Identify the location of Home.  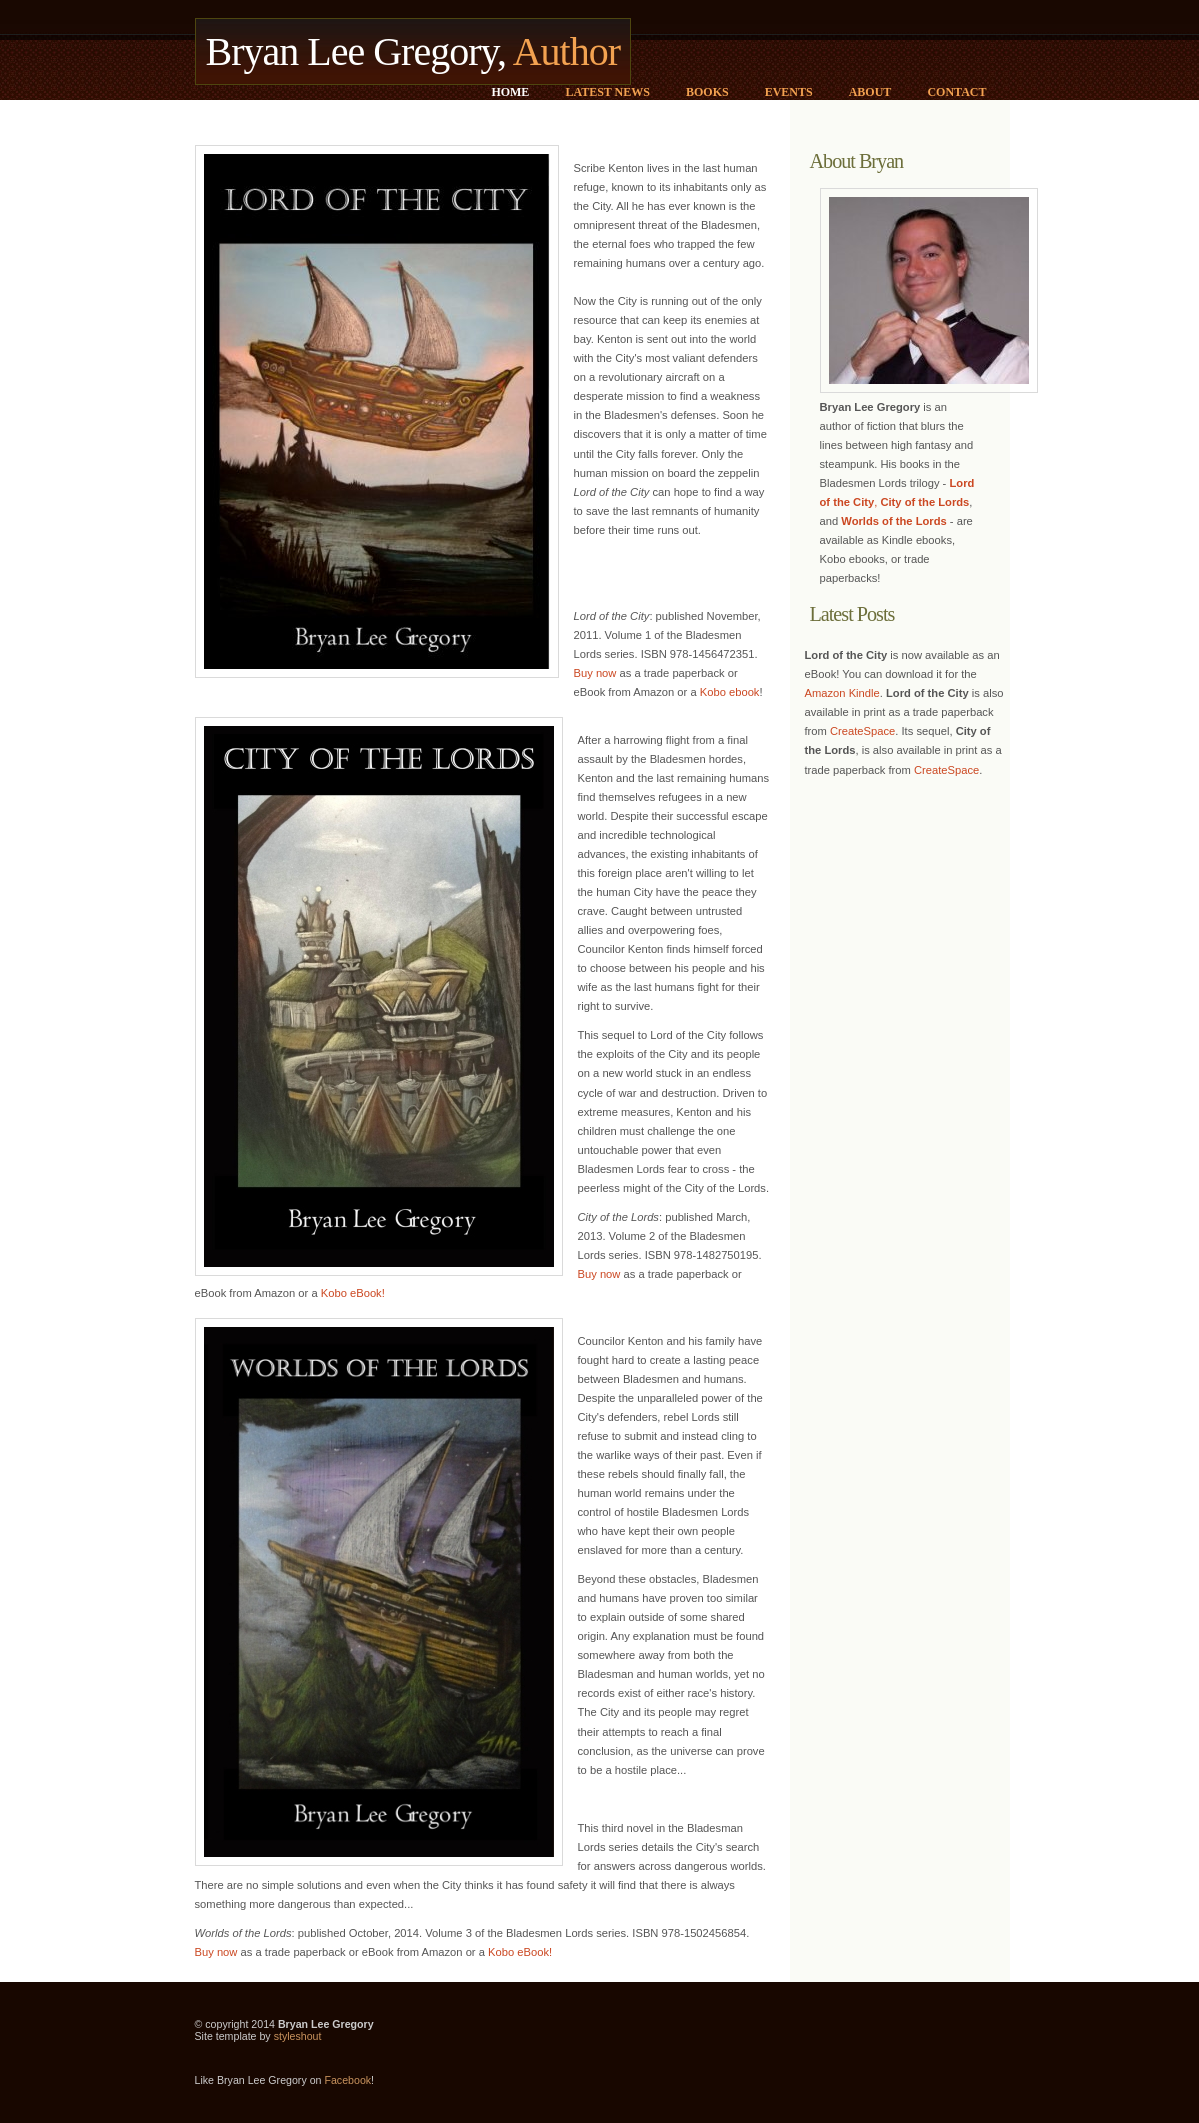
(510, 92).